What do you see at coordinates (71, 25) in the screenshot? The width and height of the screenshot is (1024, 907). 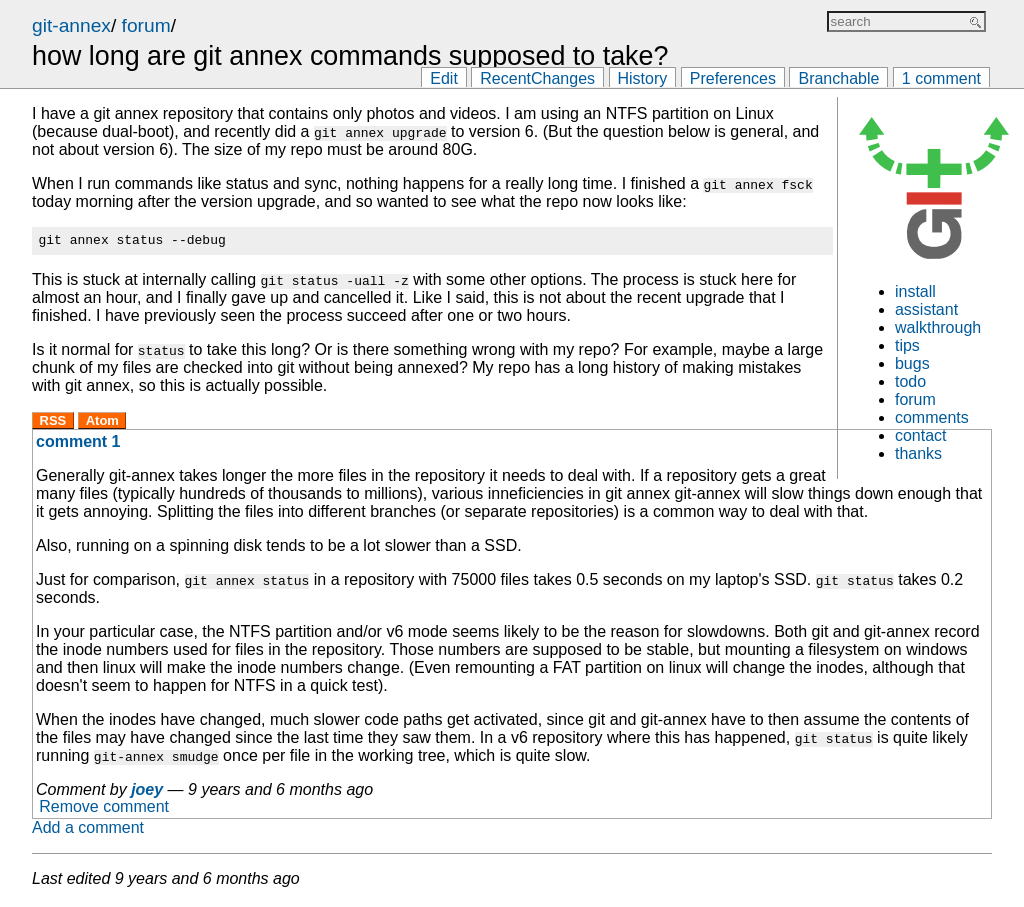 I see `git-annex` at bounding box center [71, 25].